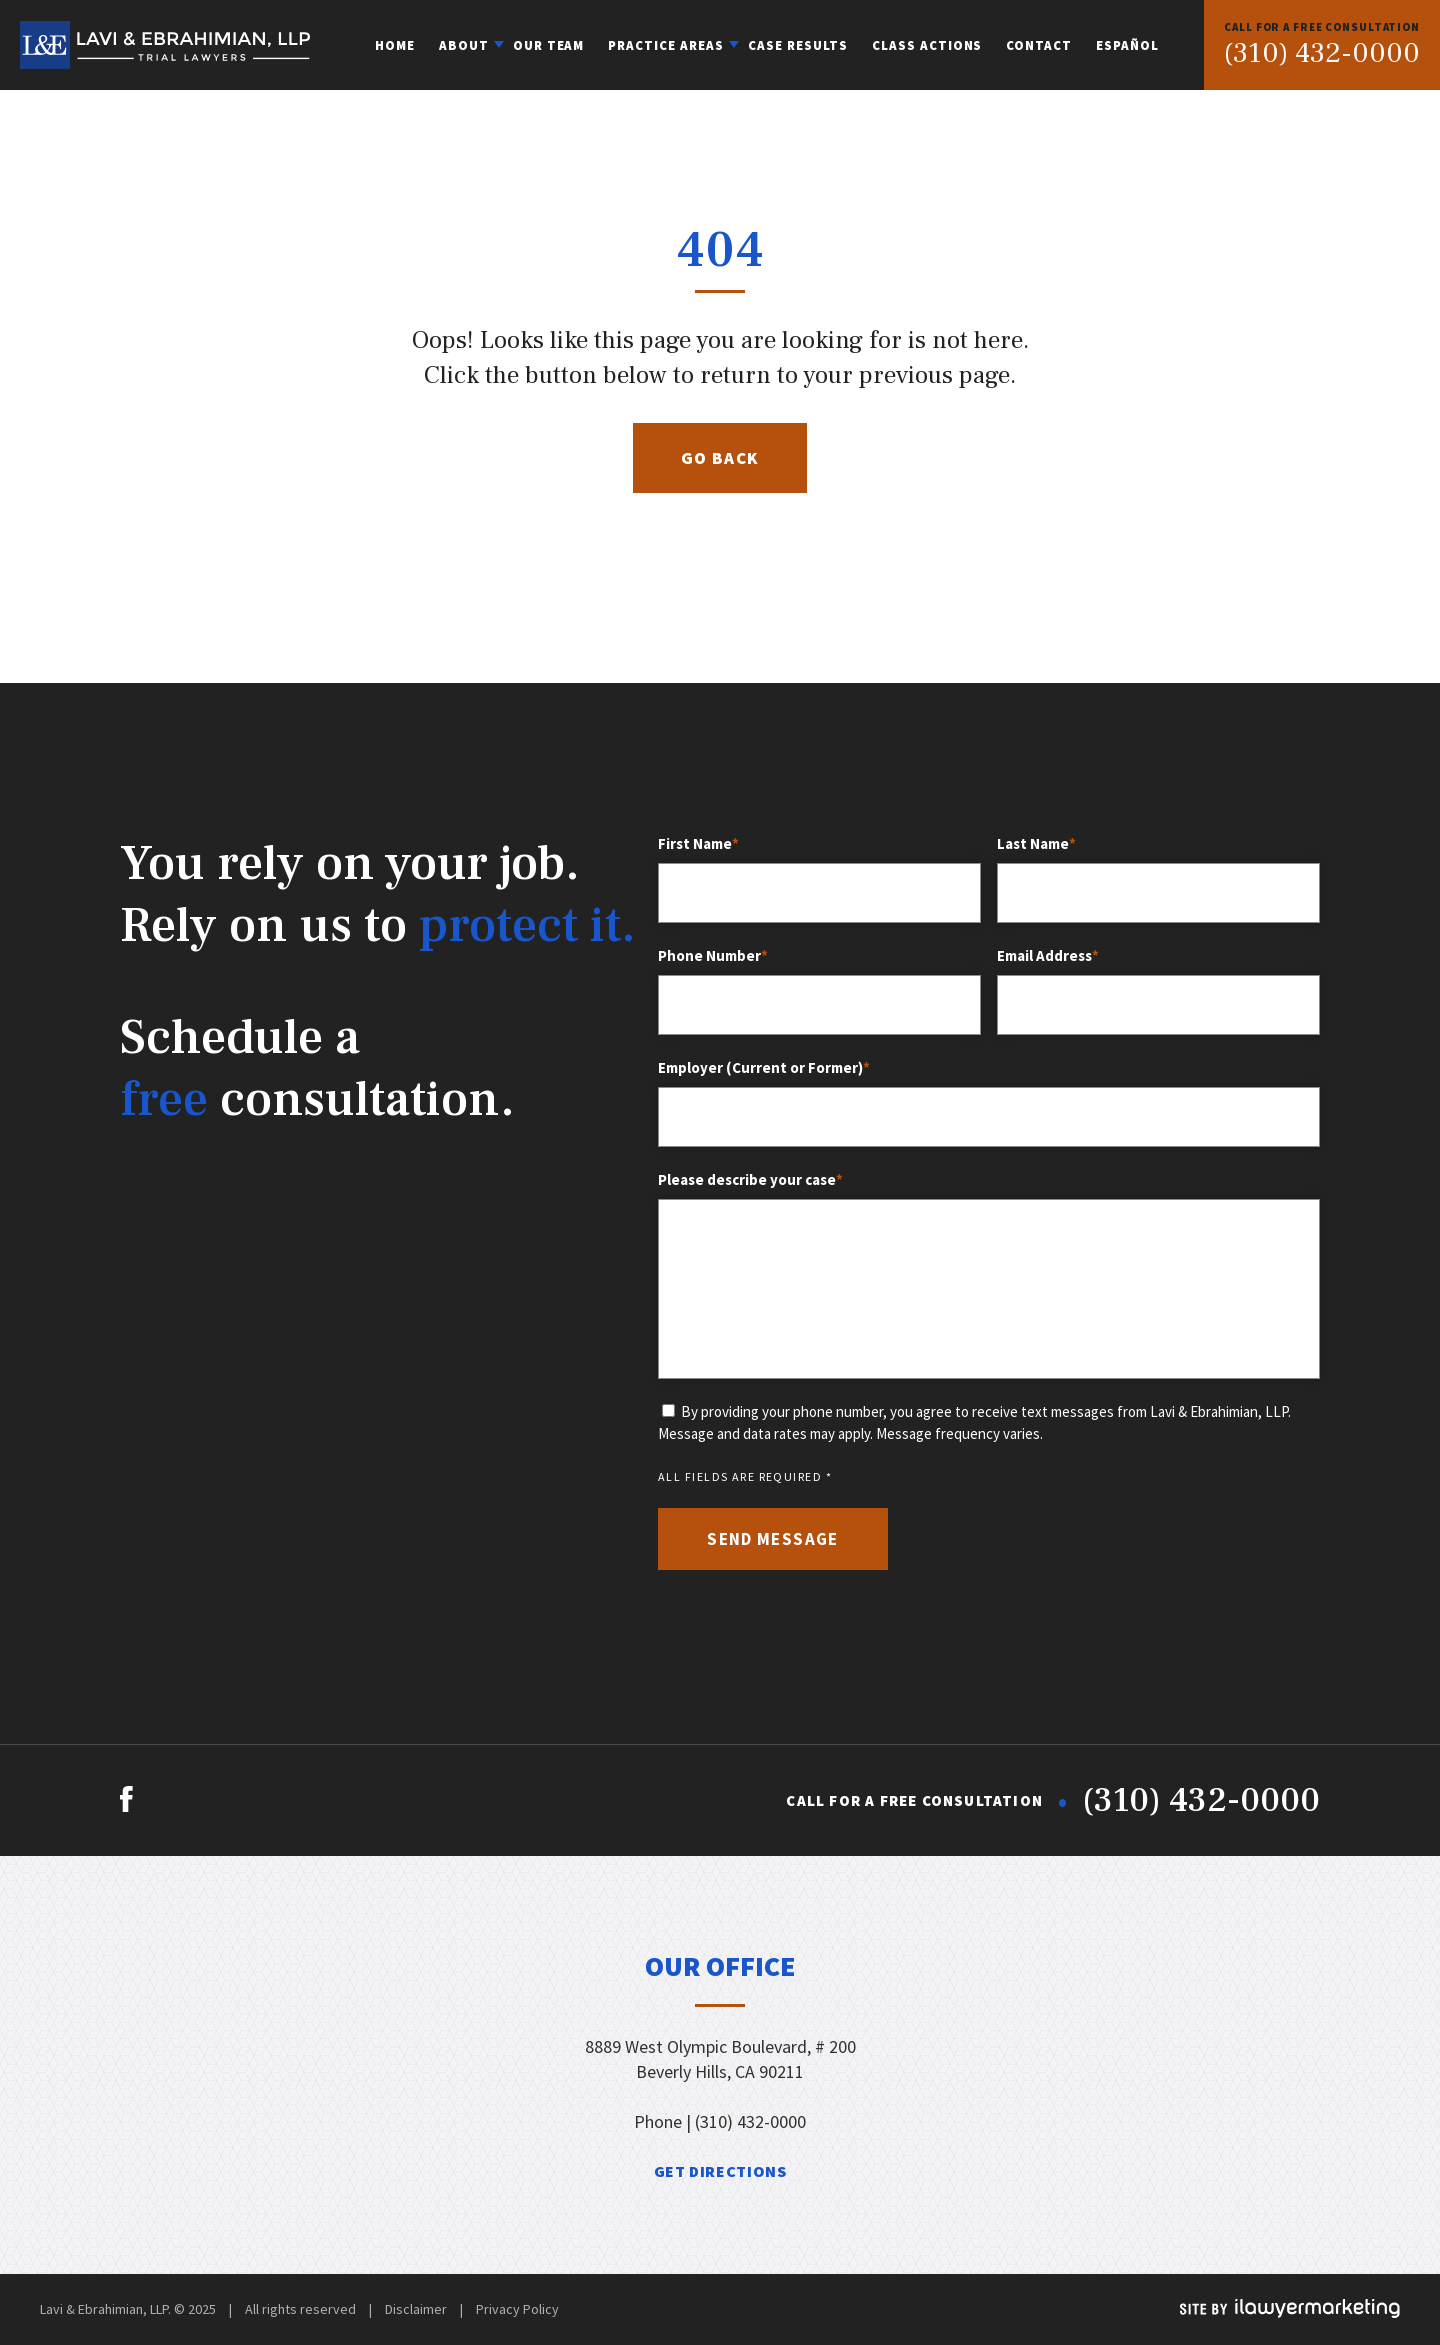 This screenshot has height=2345, width=1440. What do you see at coordinates (927, 45) in the screenshot?
I see `Class Actions` at bounding box center [927, 45].